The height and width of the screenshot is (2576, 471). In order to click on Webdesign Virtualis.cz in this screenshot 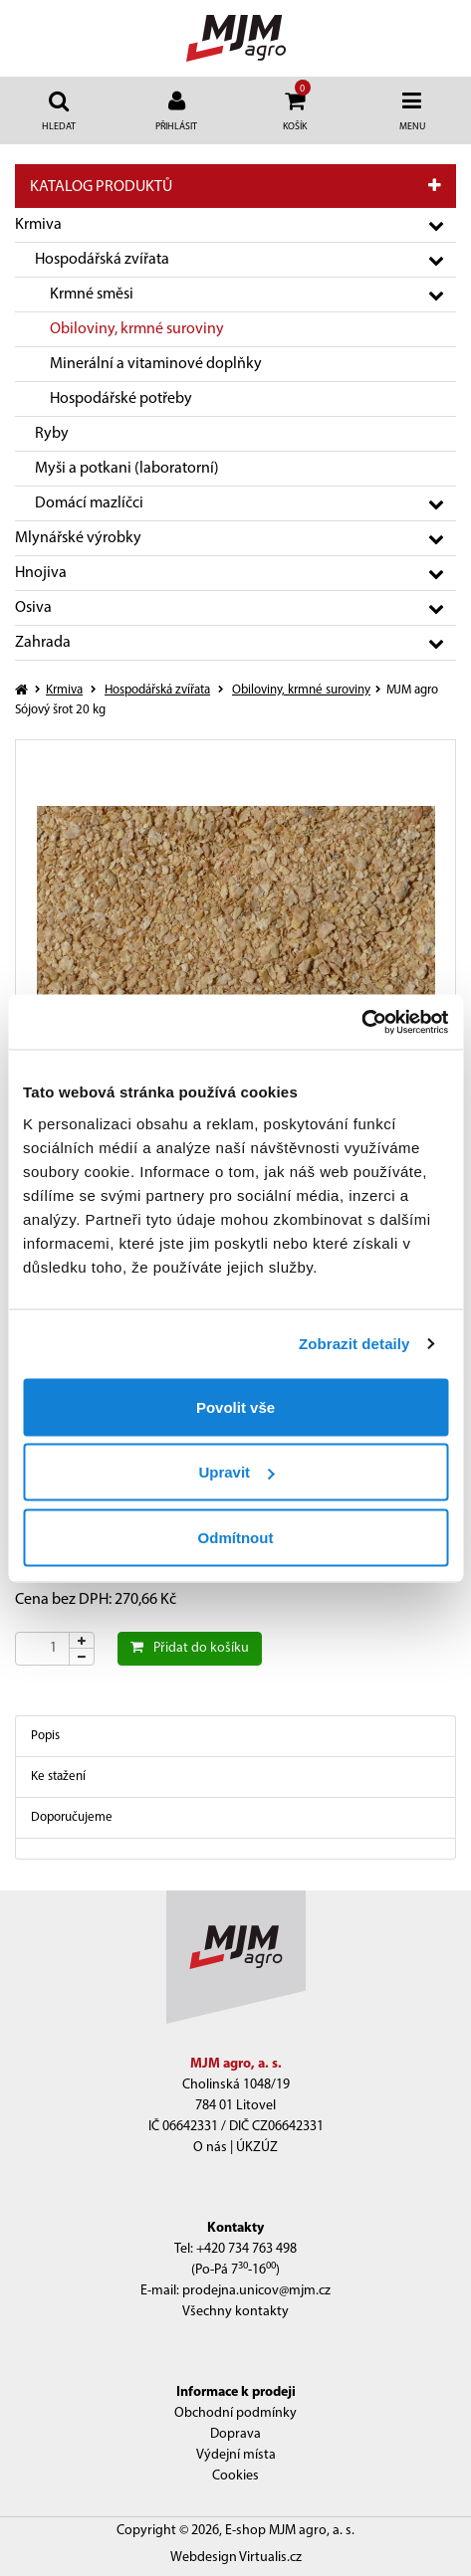, I will do `click(236, 2557)`.